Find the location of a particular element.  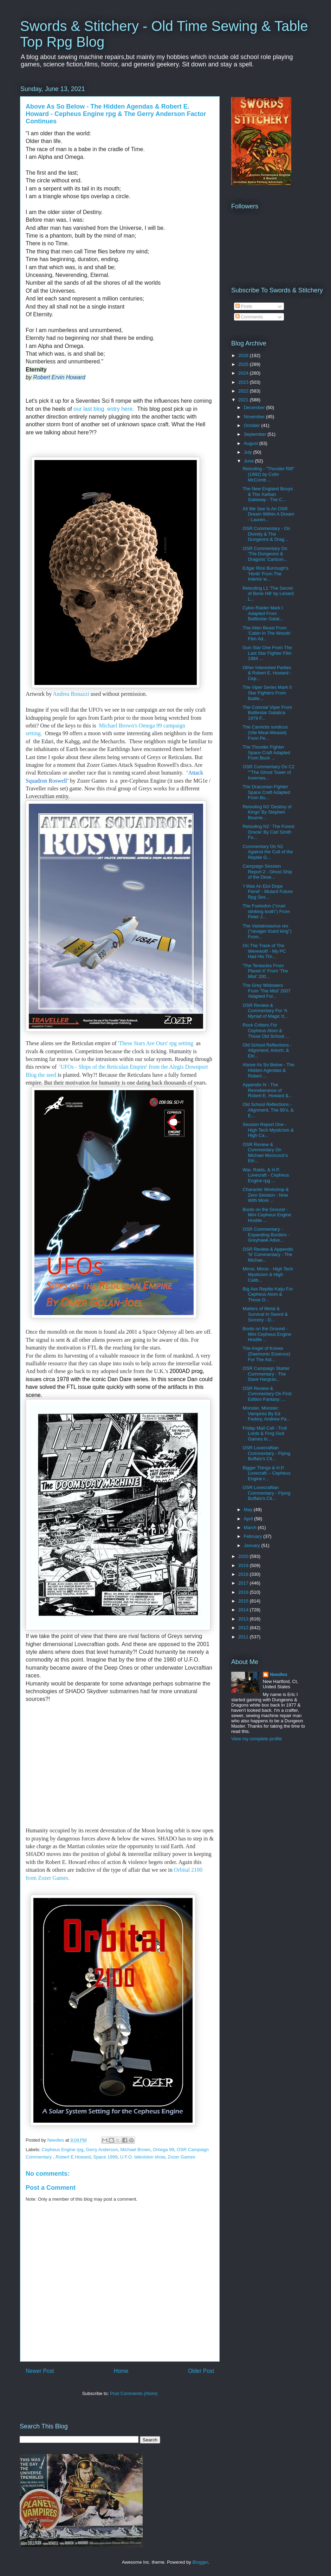

January is located at coordinates (252, 1545).